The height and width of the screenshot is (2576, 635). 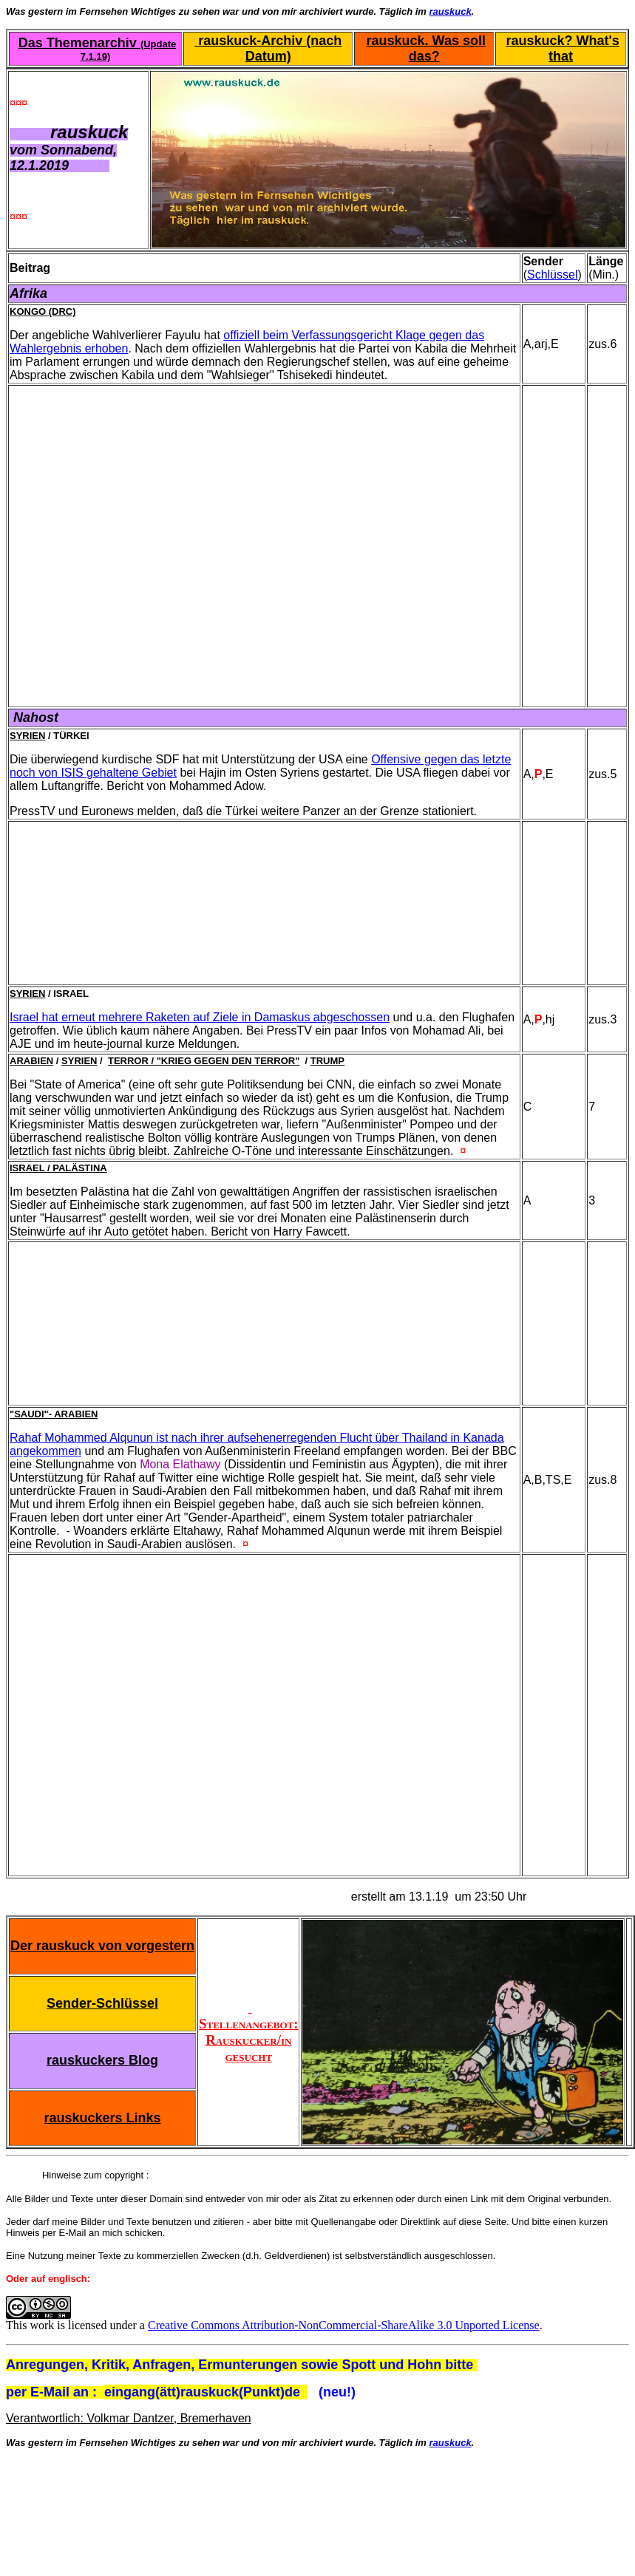 What do you see at coordinates (450, 11) in the screenshot?
I see `rauskuck` at bounding box center [450, 11].